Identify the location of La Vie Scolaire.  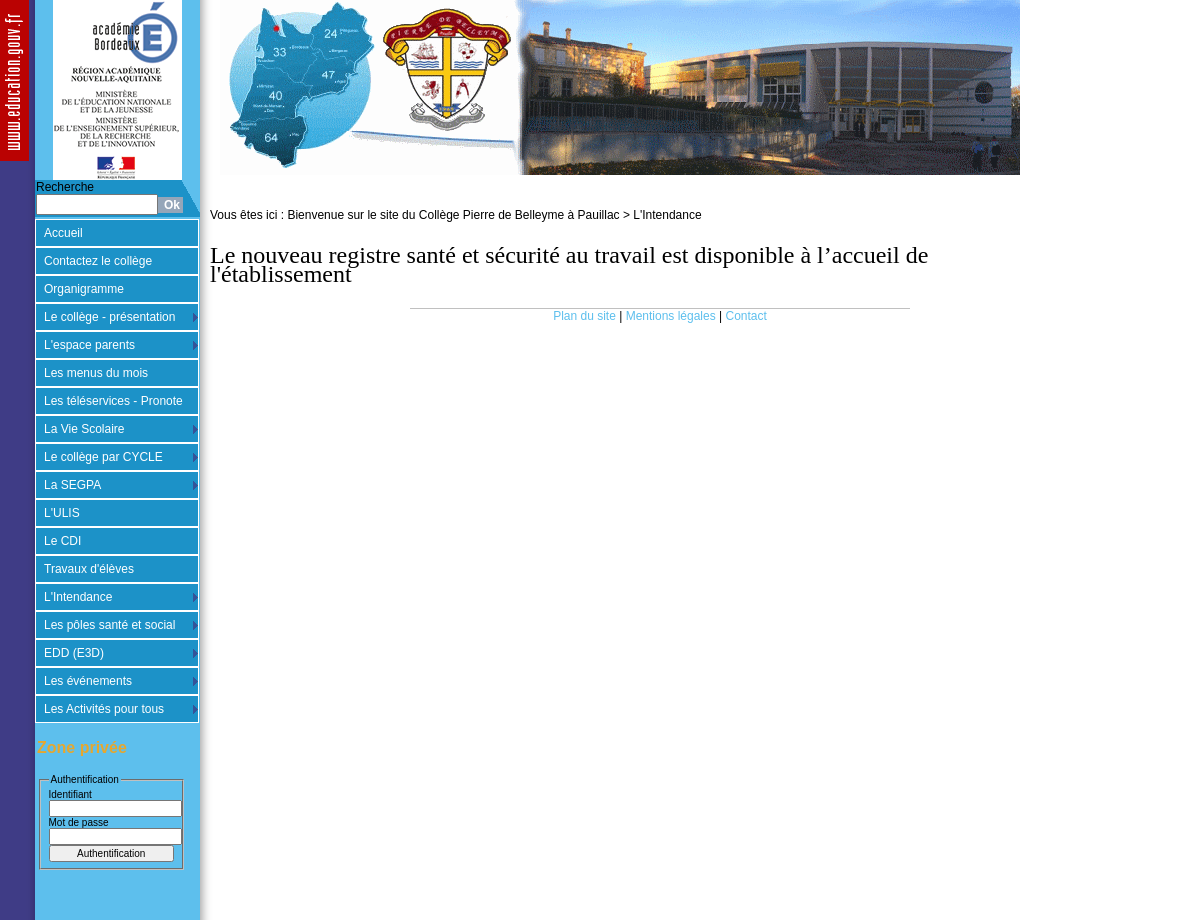
(84, 429).